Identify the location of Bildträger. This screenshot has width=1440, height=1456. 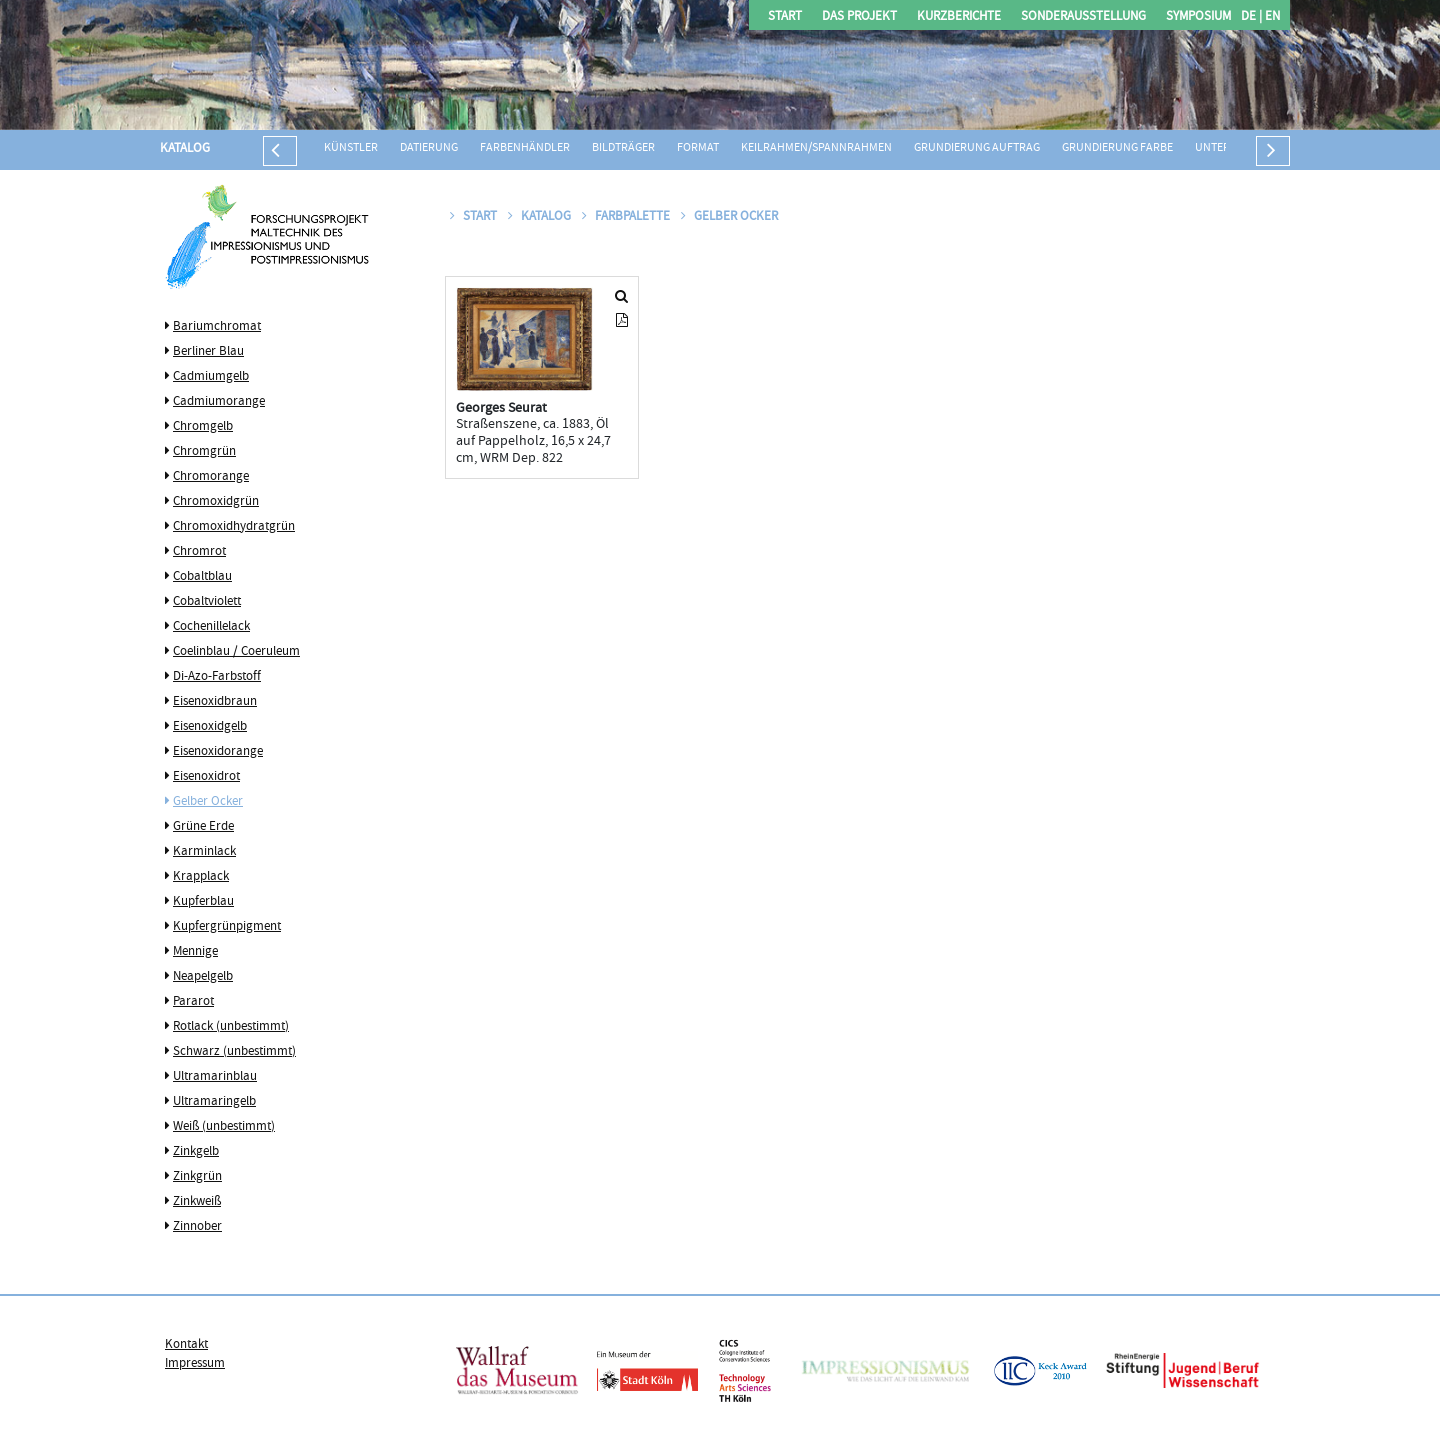
(623, 148).